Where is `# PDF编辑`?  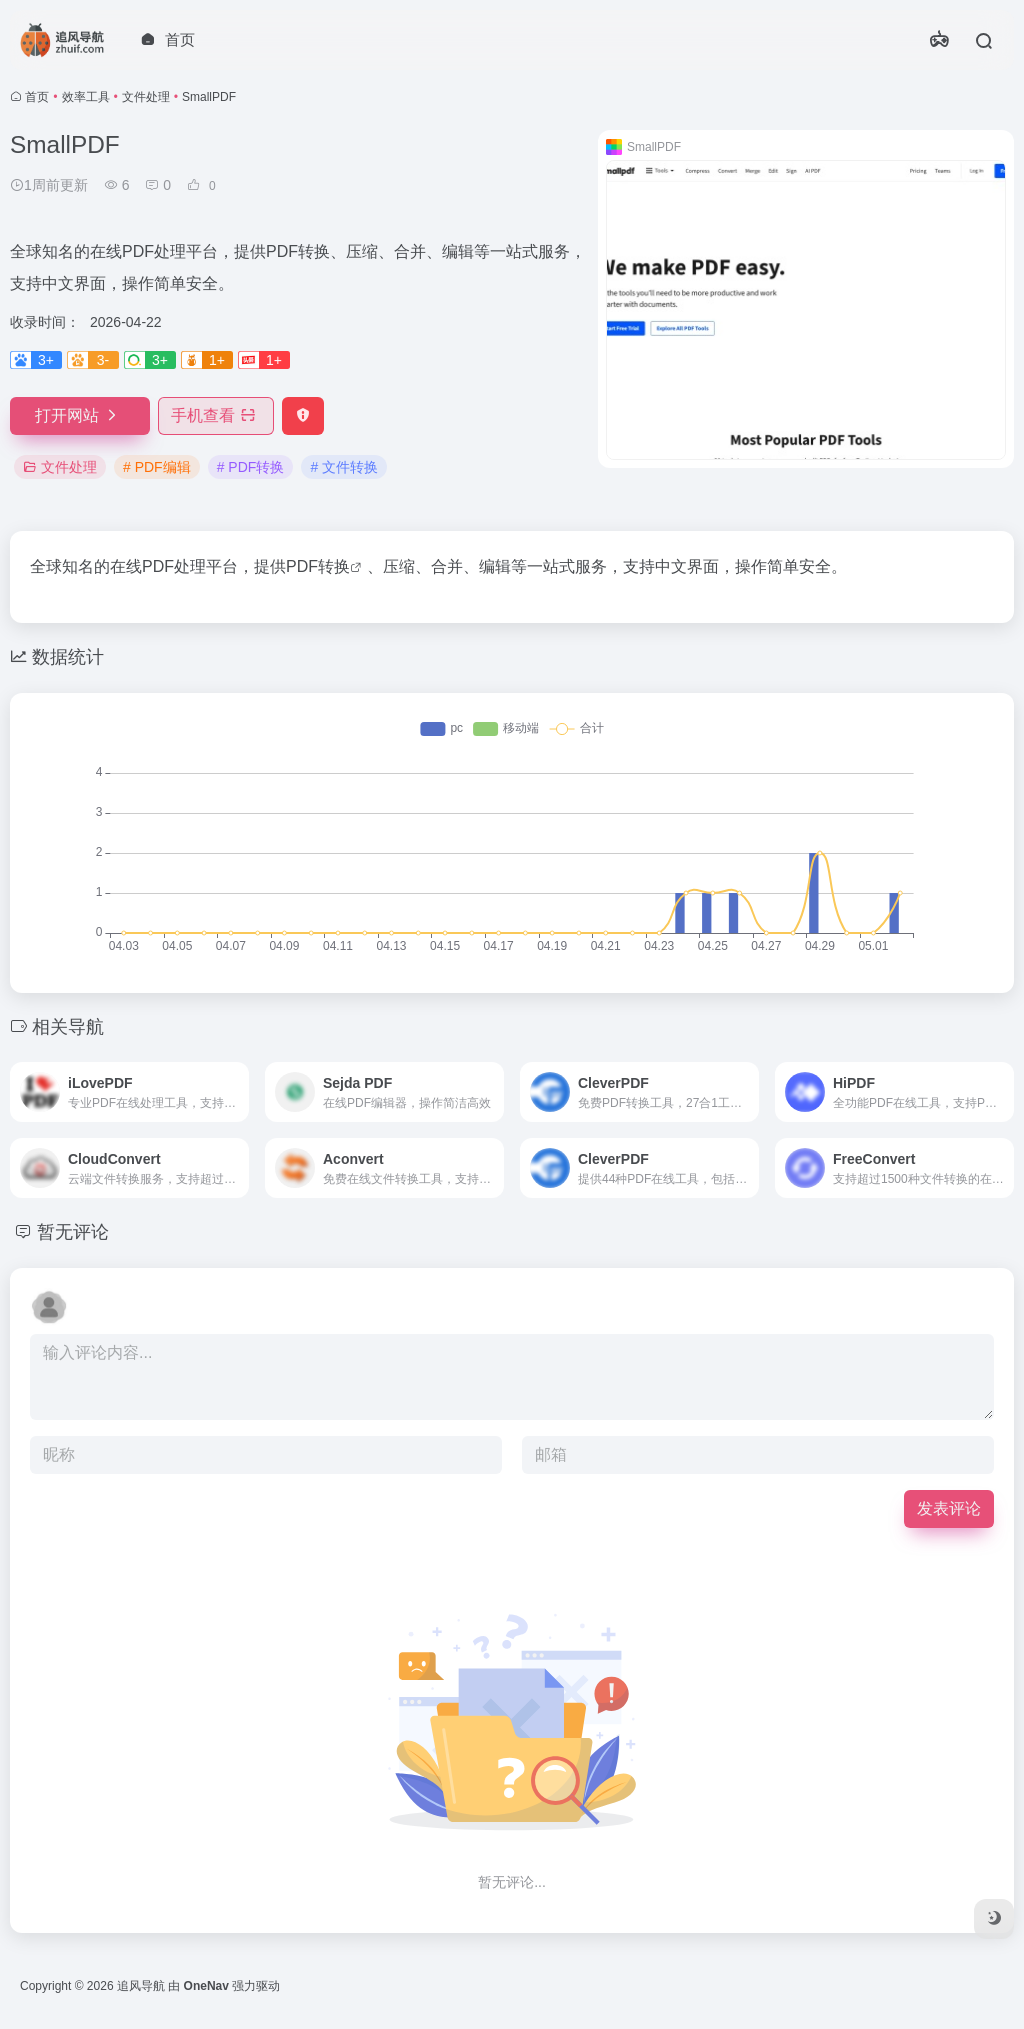 # PDF编辑 is located at coordinates (157, 467).